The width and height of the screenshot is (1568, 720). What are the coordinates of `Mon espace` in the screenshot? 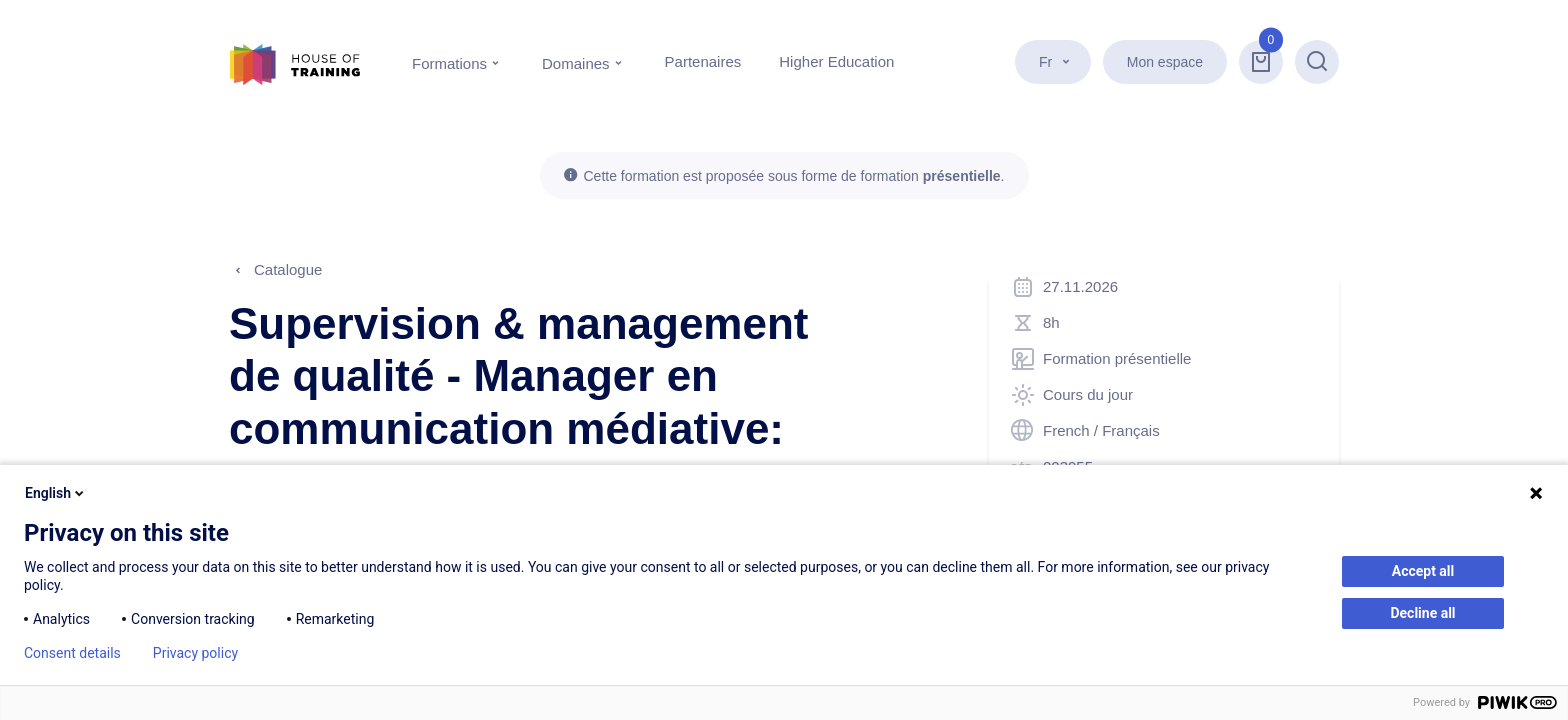 It's located at (1165, 62).